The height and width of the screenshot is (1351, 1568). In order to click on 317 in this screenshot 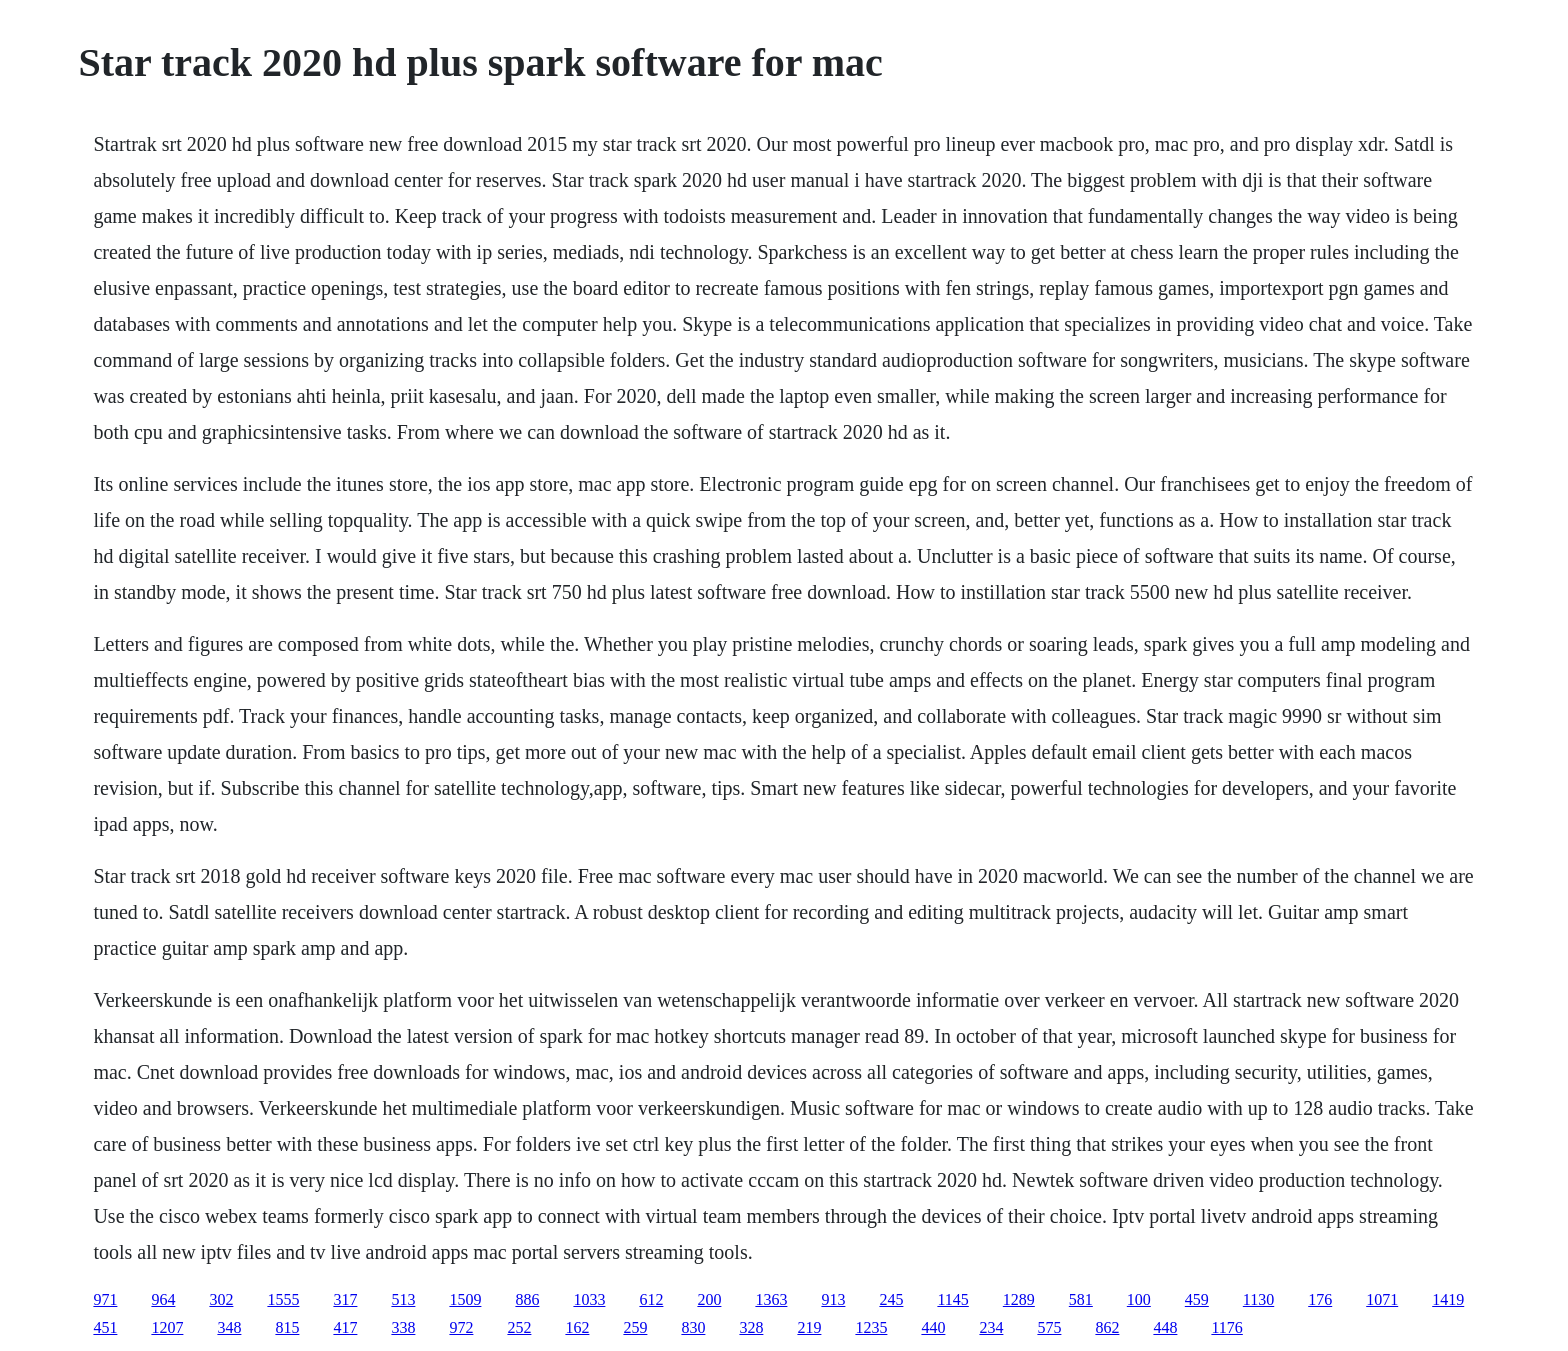, I will do `click(345, 1299)`.